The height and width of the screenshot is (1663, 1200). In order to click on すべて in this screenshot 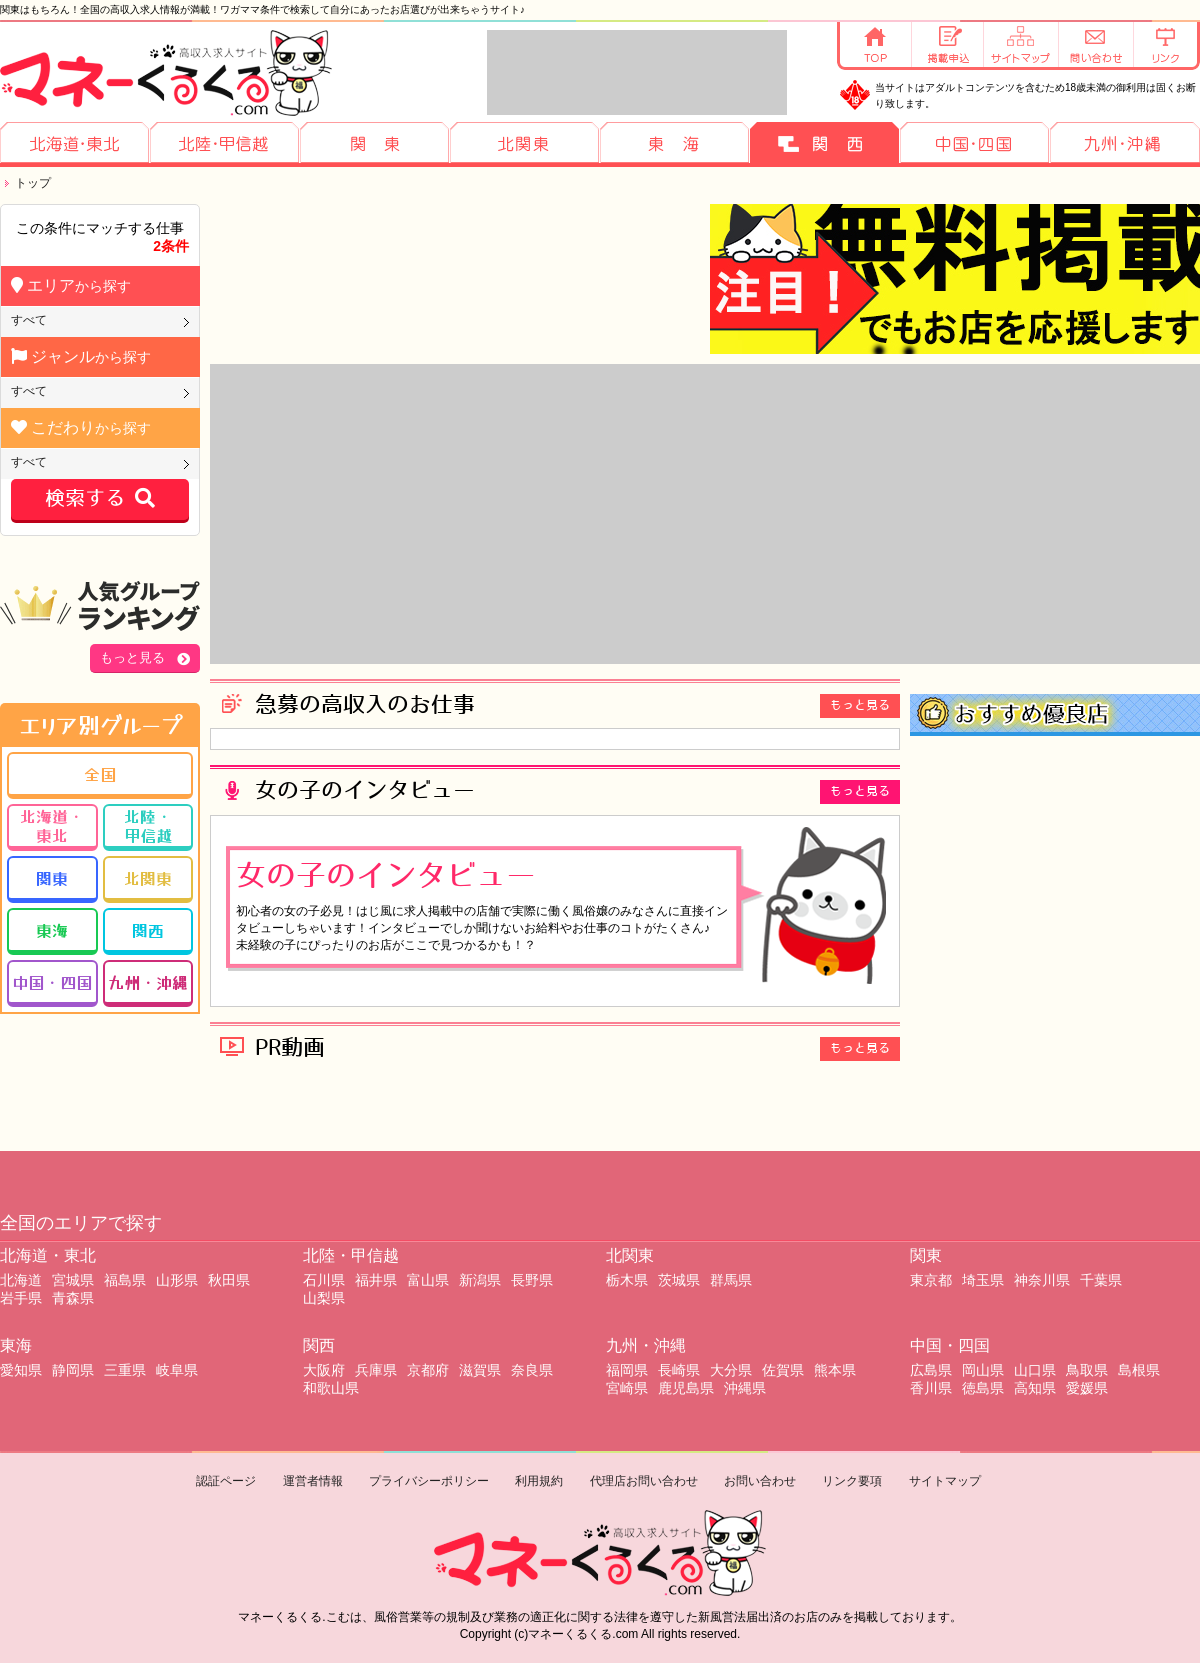, I will do `click(29, 320)`.